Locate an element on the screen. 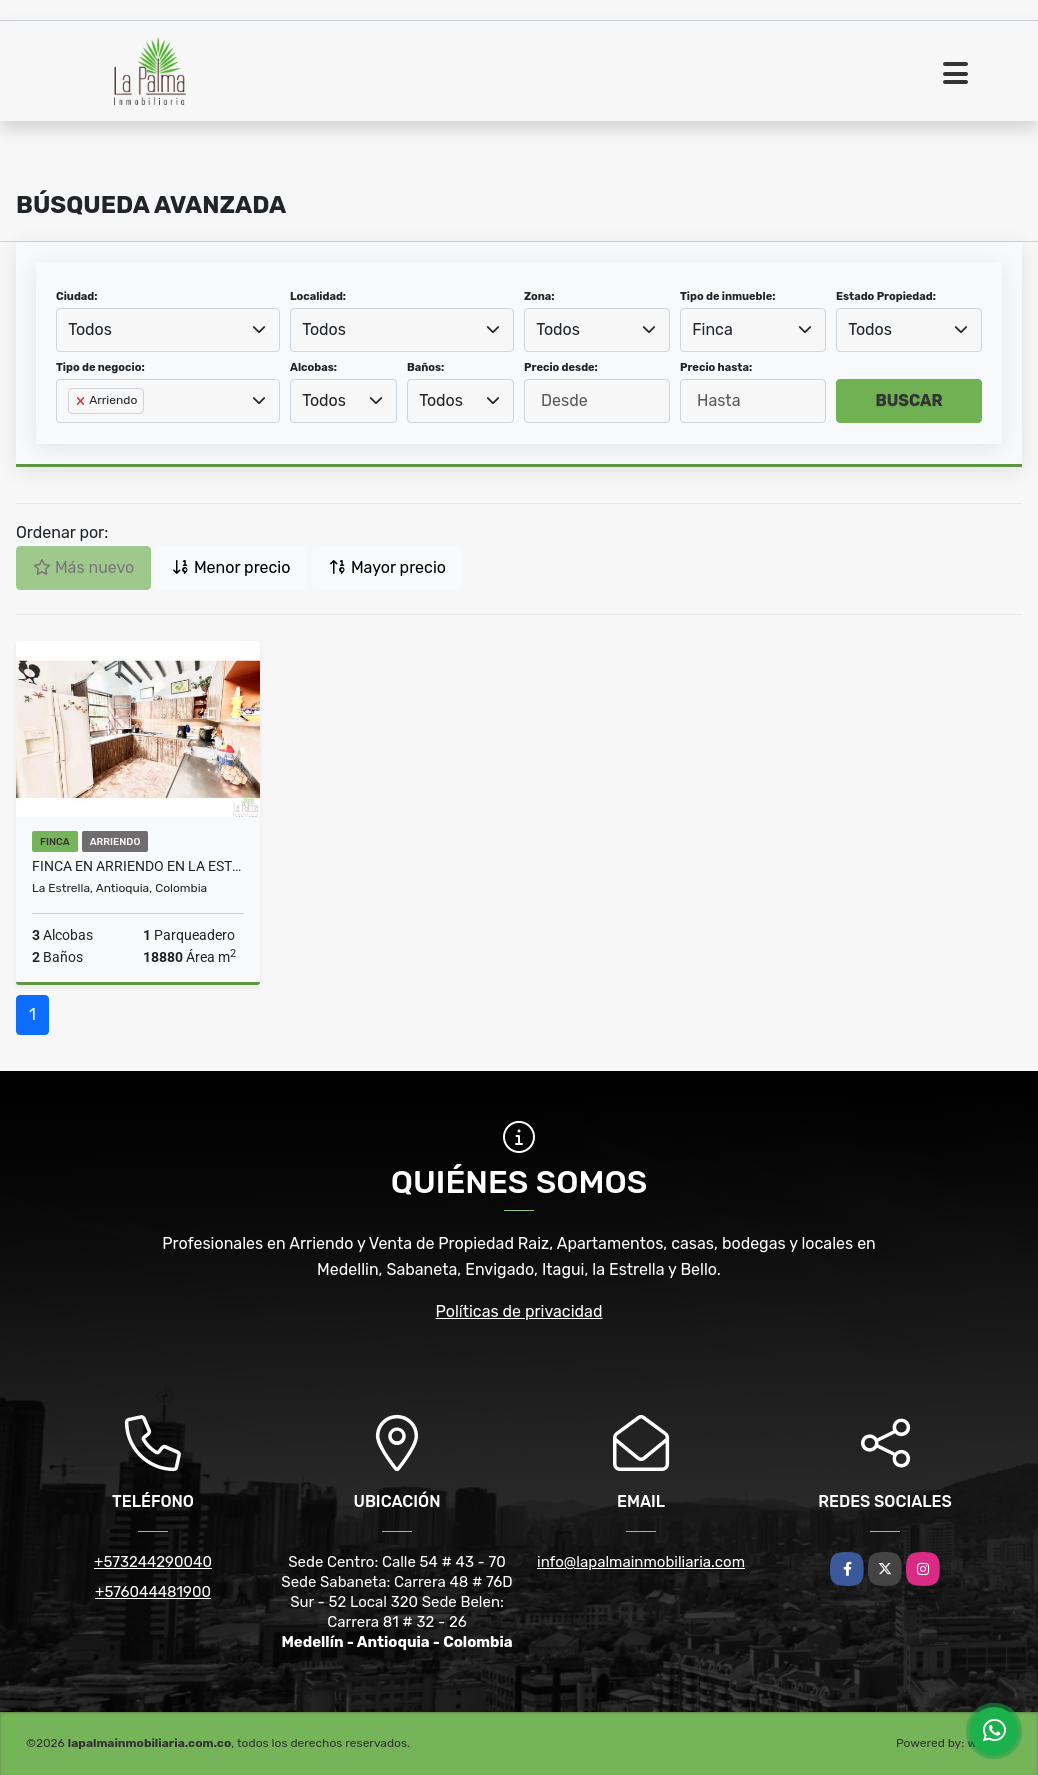 The width and height of the screenshot is (1038, 1775). +573244290040 is located at coordinates (153, 1562).